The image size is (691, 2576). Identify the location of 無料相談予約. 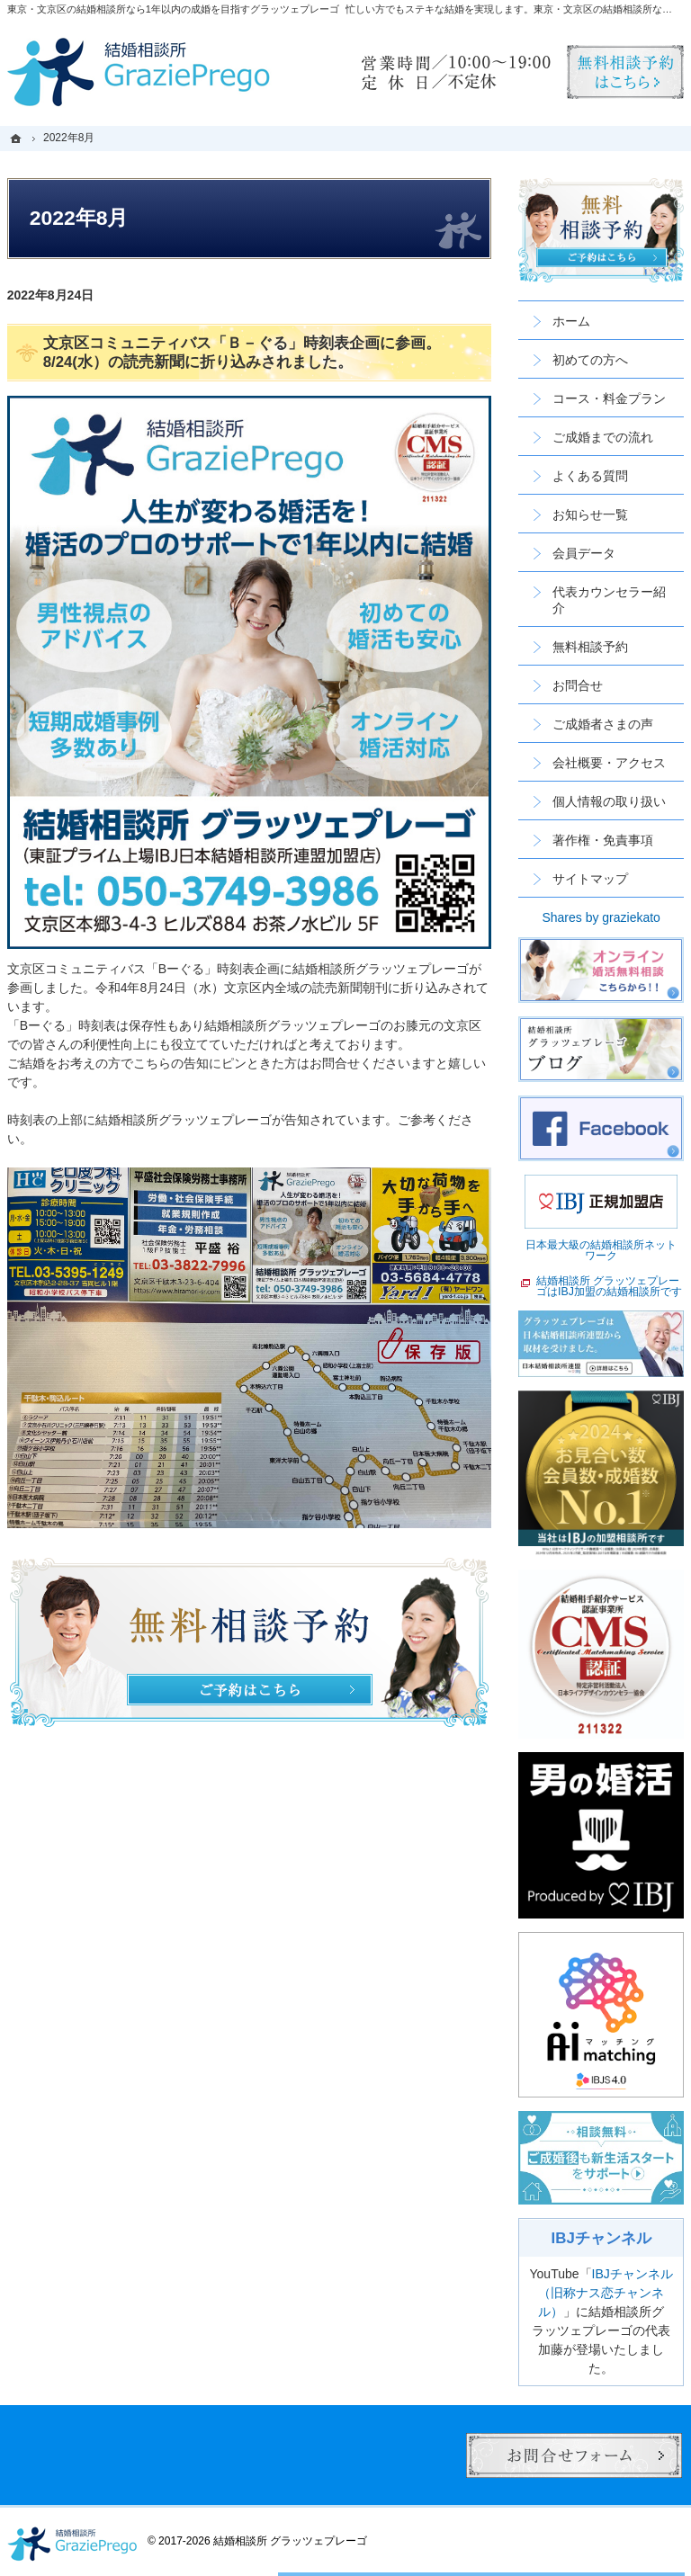
(590, 647).